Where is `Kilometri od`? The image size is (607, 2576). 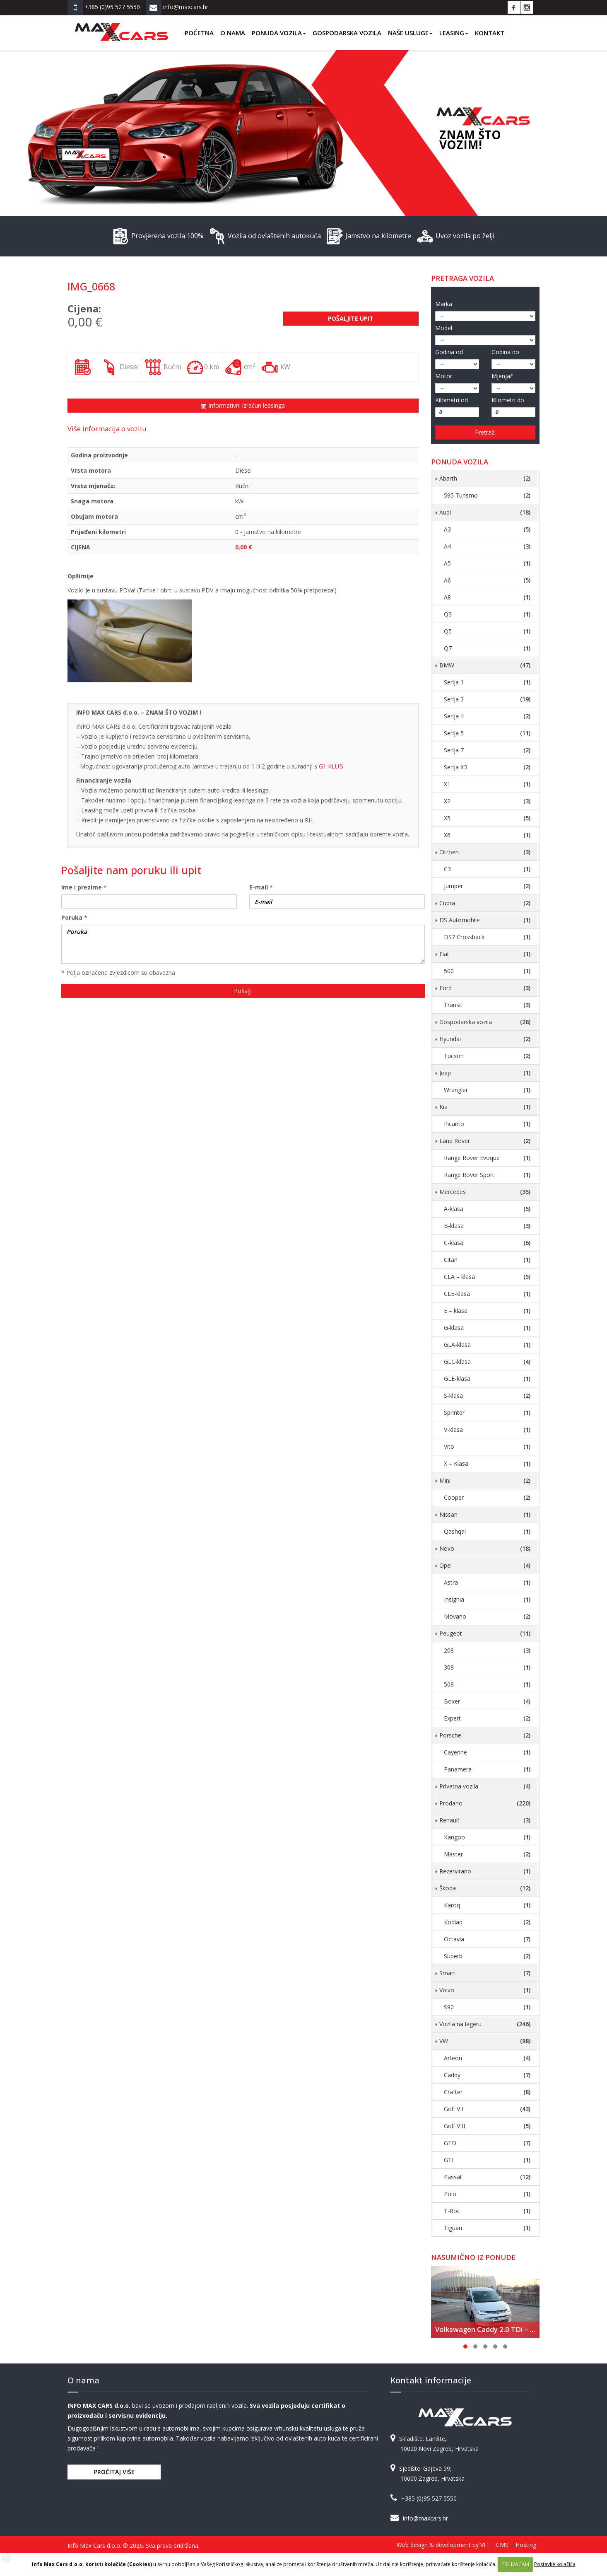
Kilometri od is located at coordinates (451, 400).